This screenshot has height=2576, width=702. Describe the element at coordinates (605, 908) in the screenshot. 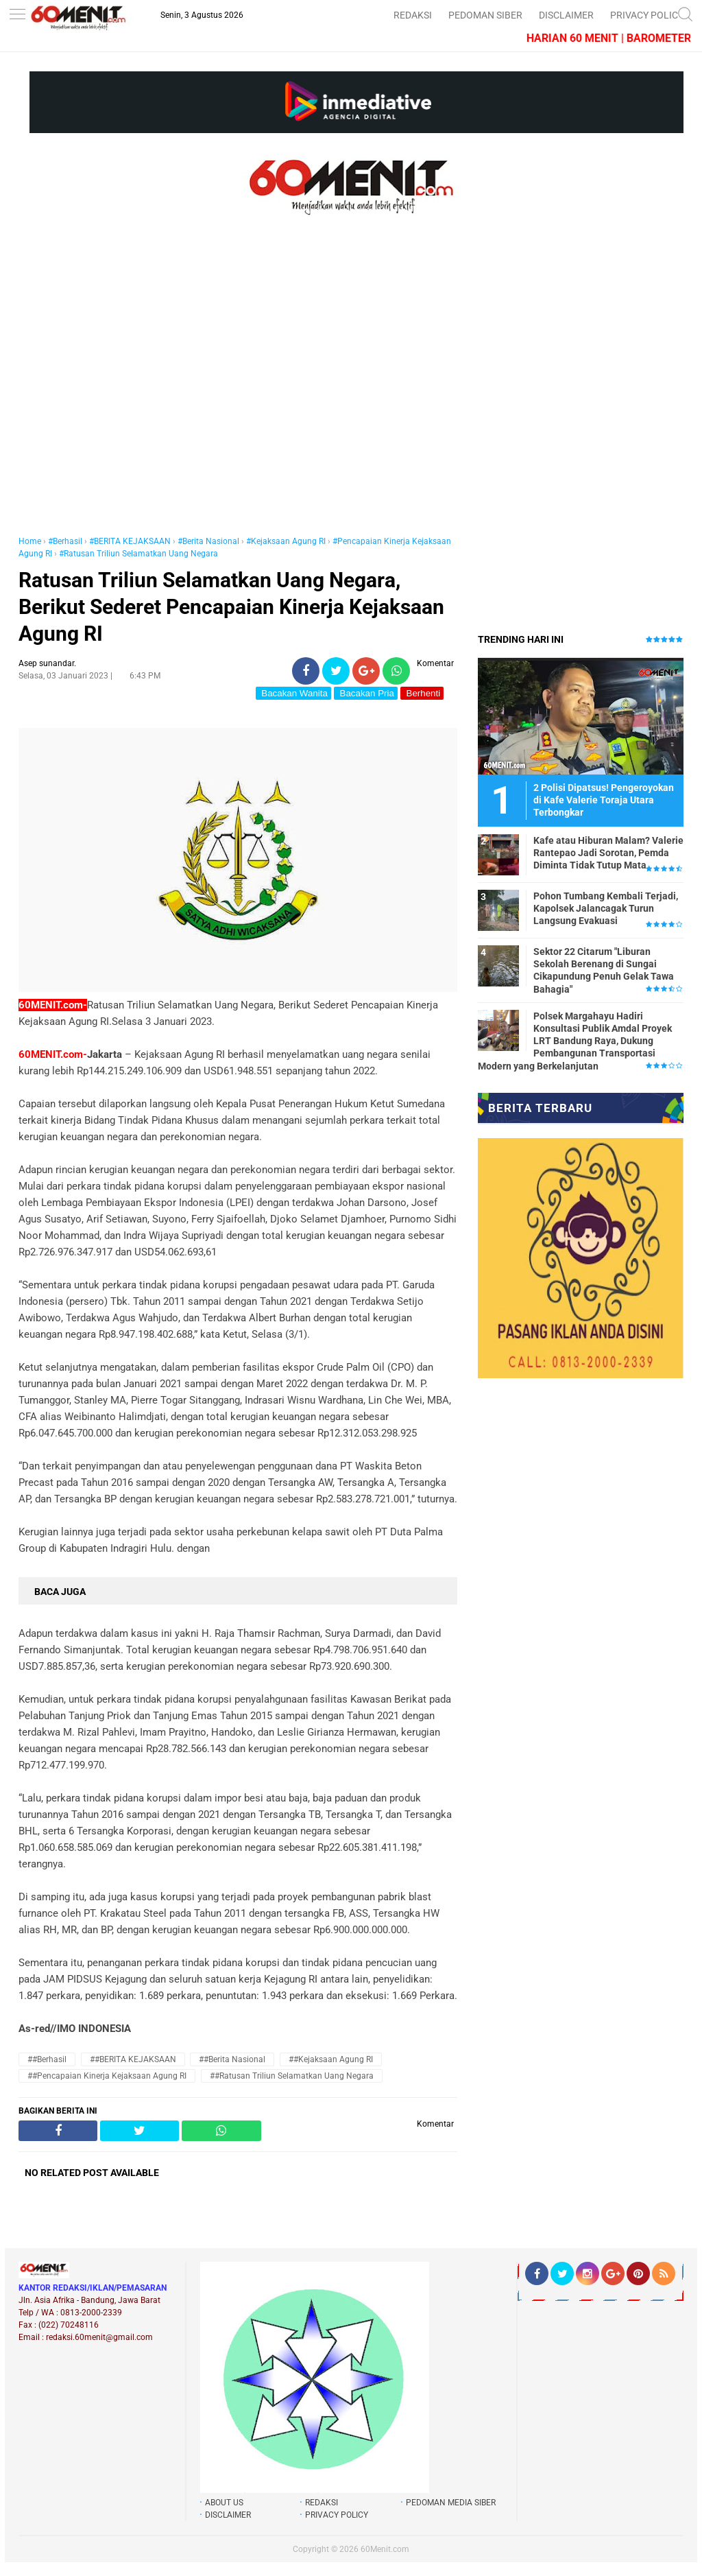

I see `Pohon Tumbang Kembali Terjadi, Kapolsek Jalancagak Turun Langsung Evakuasi` at that location.